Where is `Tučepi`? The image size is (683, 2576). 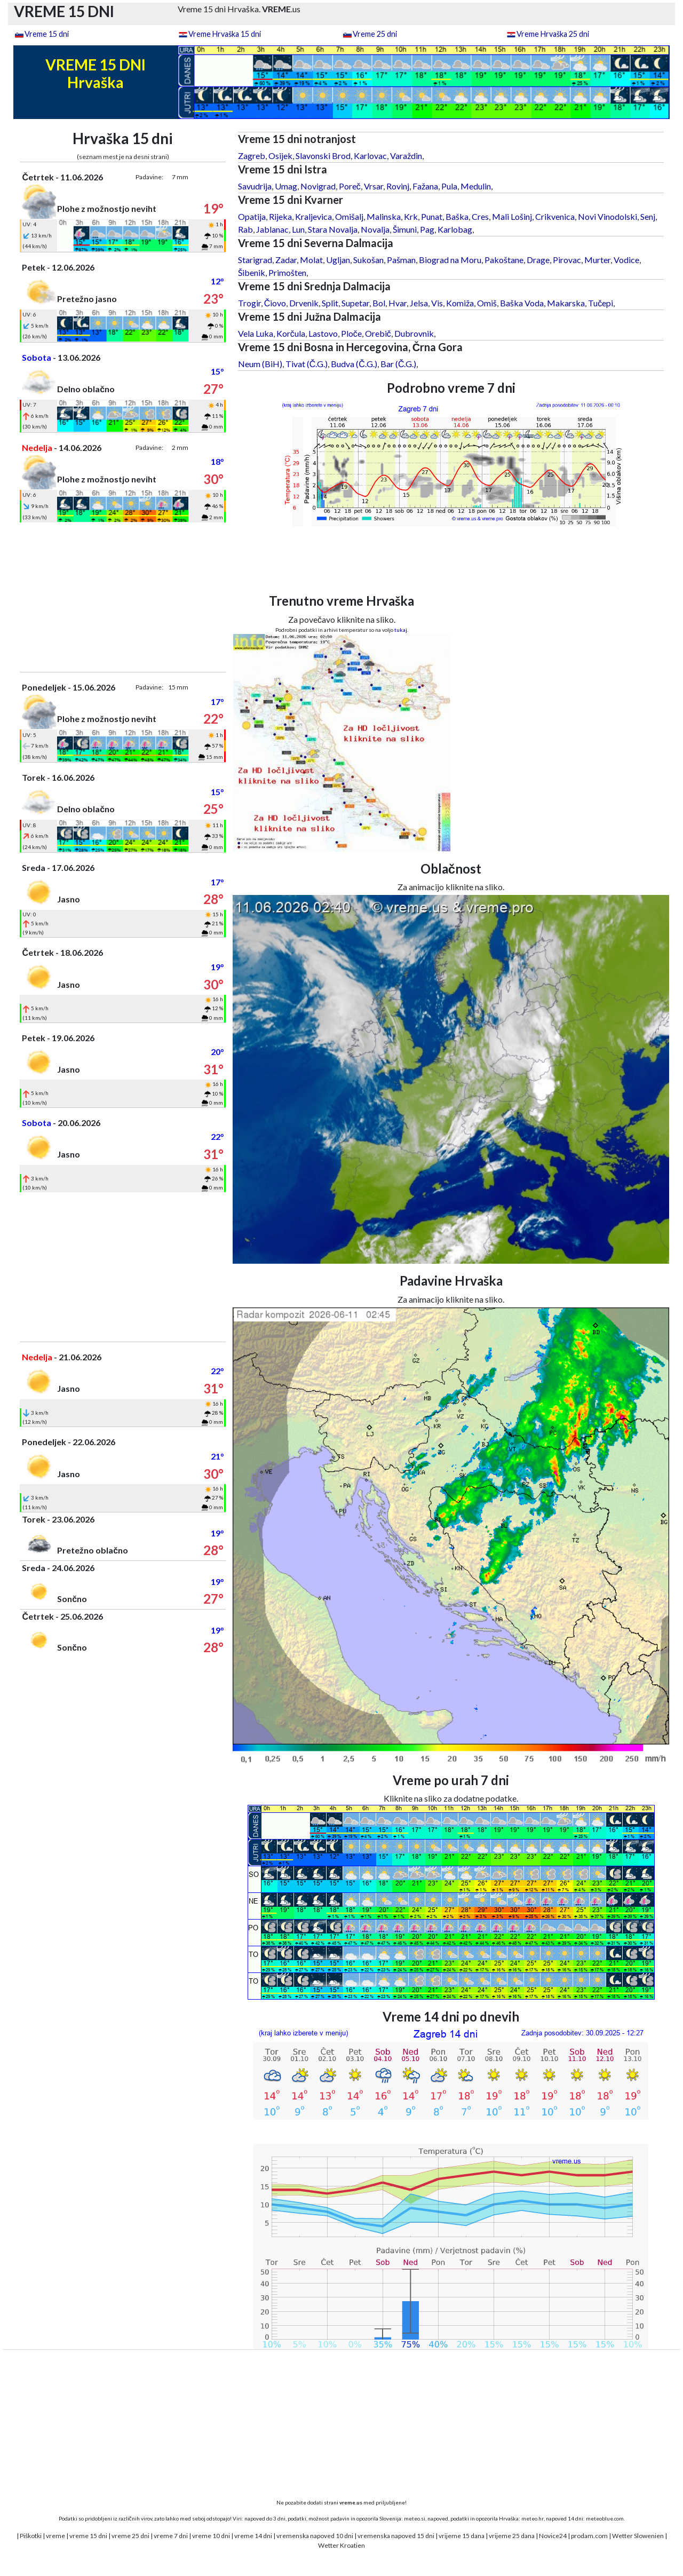
Tučepi is located at coordinates (600, 303).